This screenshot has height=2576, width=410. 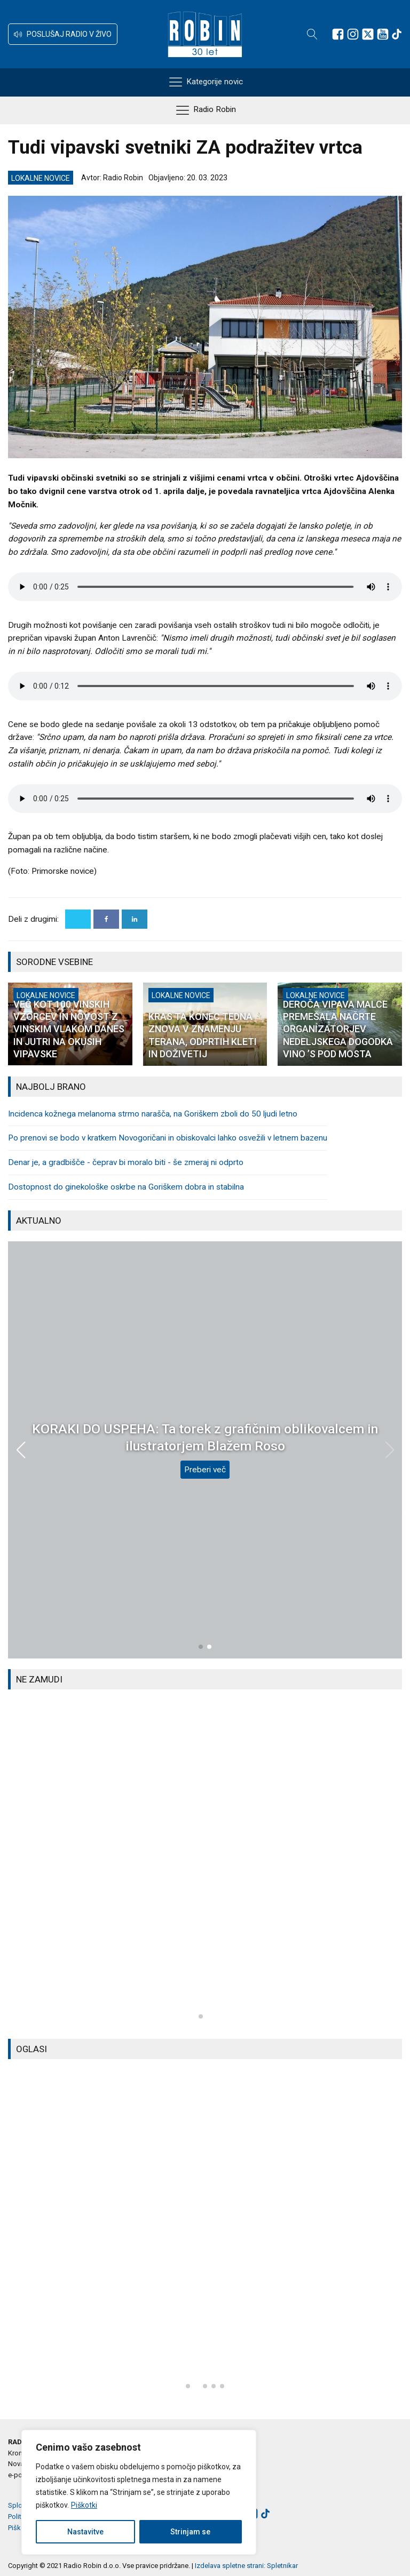 I want to click on Preberi več [Dober dan, župan: Milan Turk, Občina Šempeter-Vrtojba], so click(x=205, y=1460).